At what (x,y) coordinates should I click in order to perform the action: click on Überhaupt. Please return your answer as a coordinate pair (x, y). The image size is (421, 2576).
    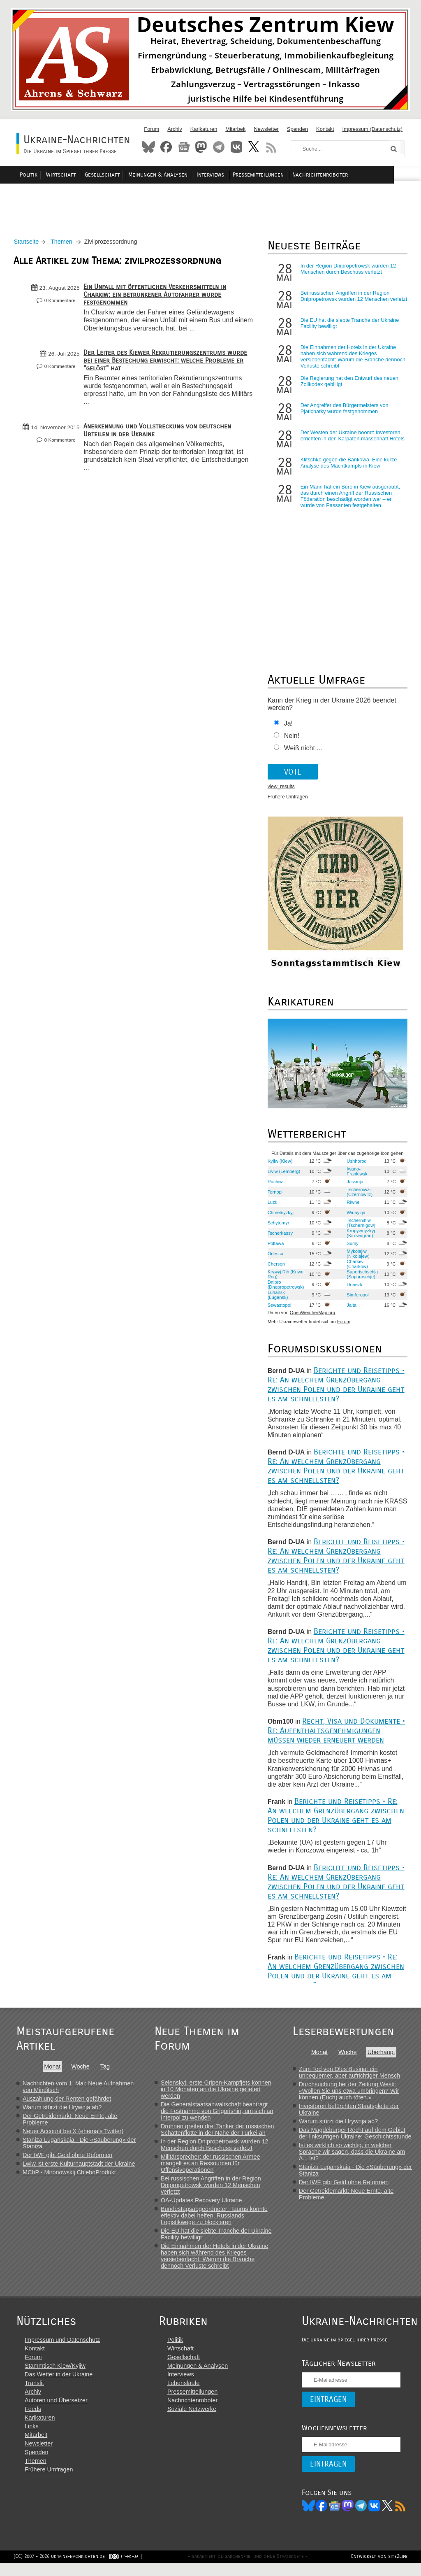
    Looking at the image, I should click on (382, 2056).